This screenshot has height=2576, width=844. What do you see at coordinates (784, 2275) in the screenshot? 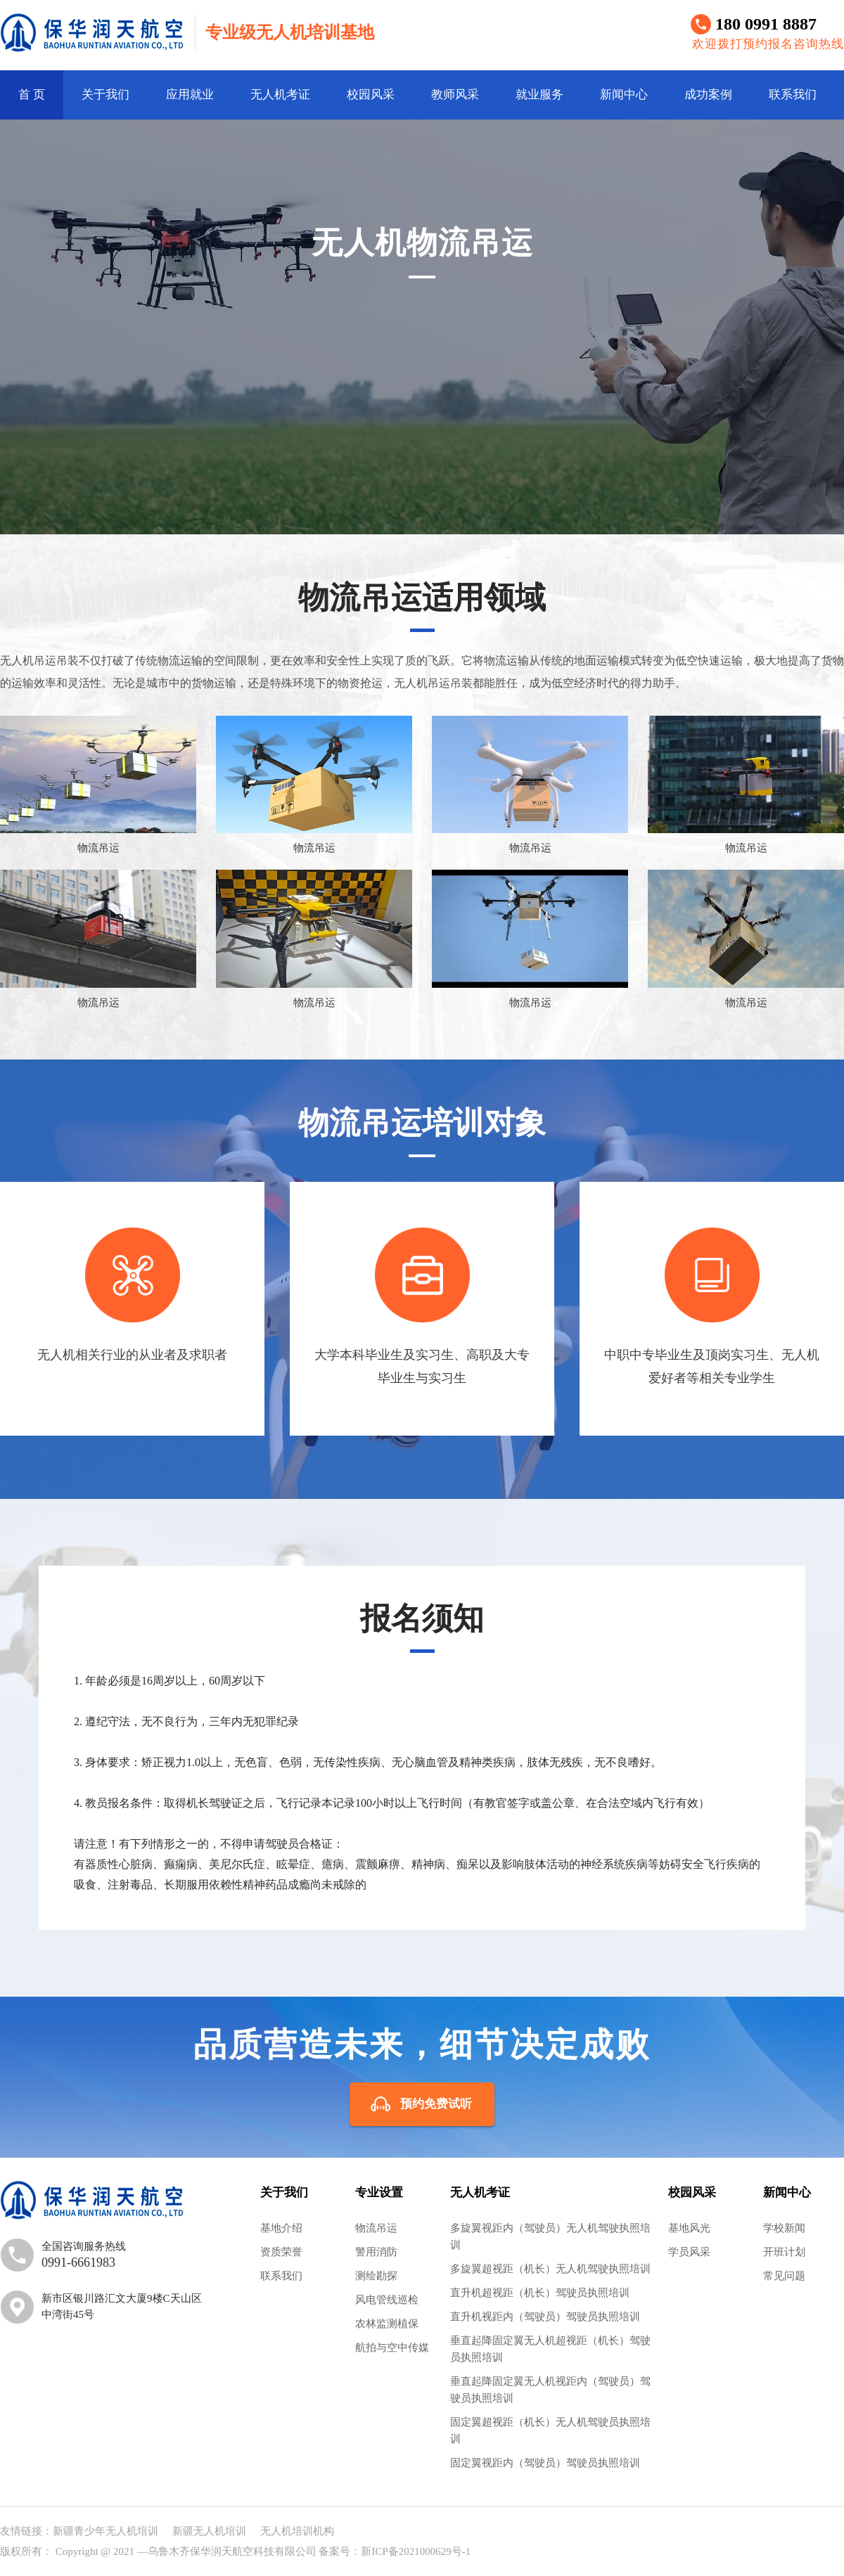
I see `常见问题` at bounding box center [784, 2275].